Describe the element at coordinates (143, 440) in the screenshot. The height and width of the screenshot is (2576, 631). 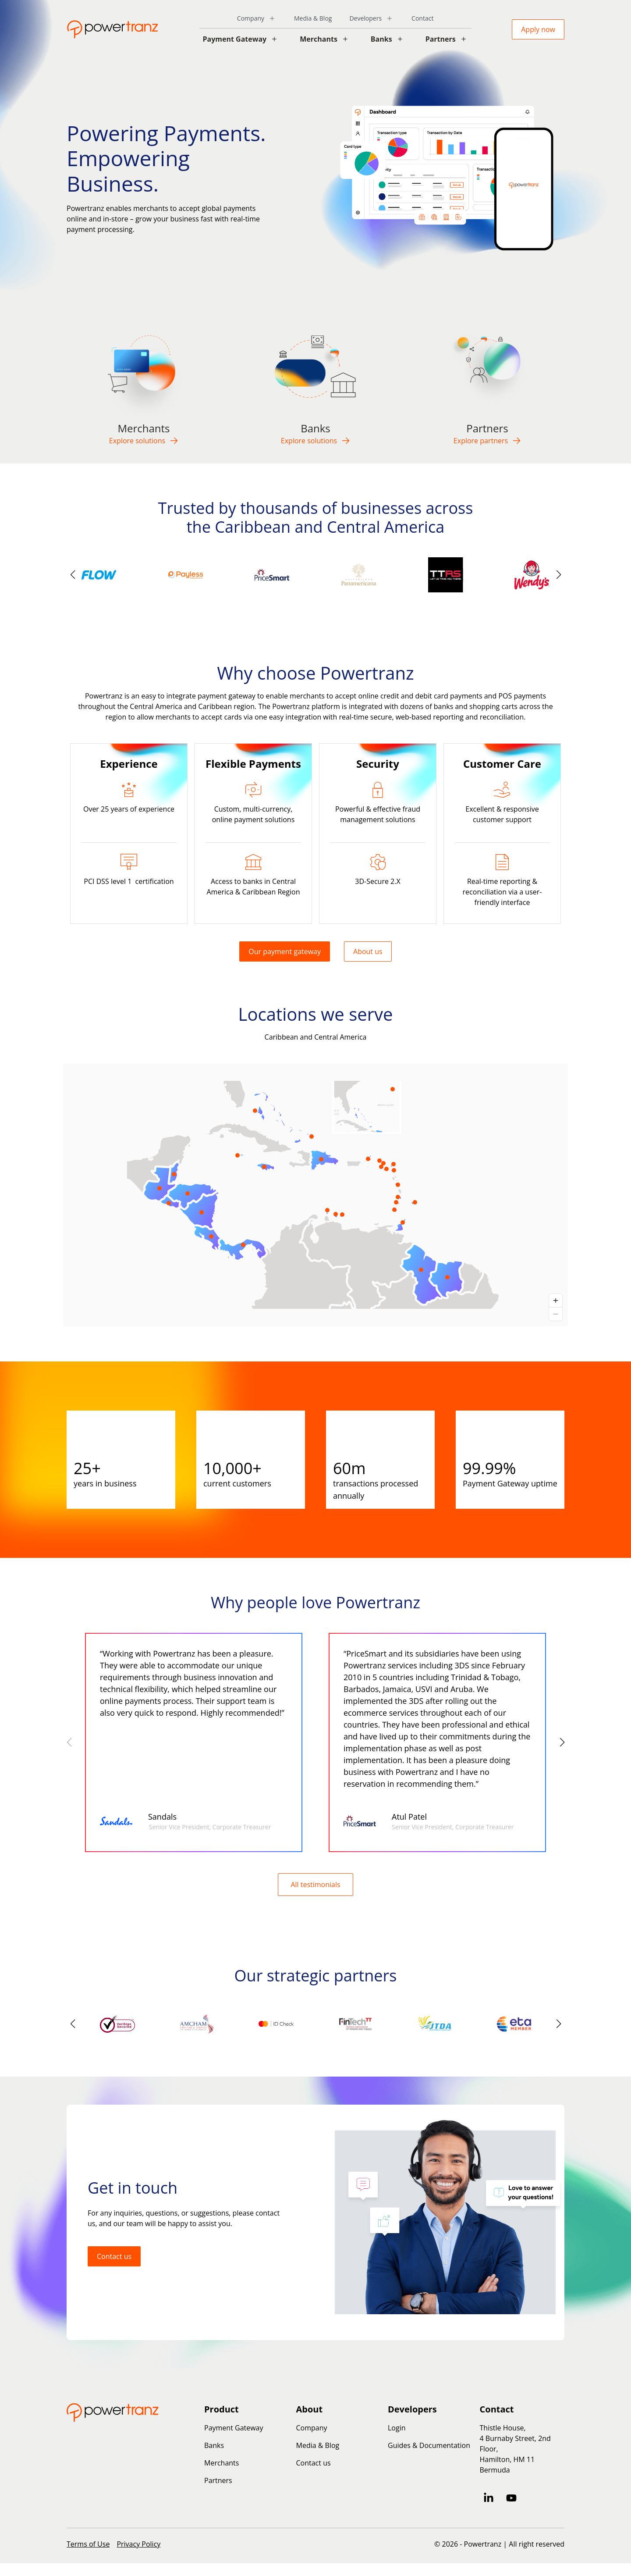
I see `Explore solutions` at that location.